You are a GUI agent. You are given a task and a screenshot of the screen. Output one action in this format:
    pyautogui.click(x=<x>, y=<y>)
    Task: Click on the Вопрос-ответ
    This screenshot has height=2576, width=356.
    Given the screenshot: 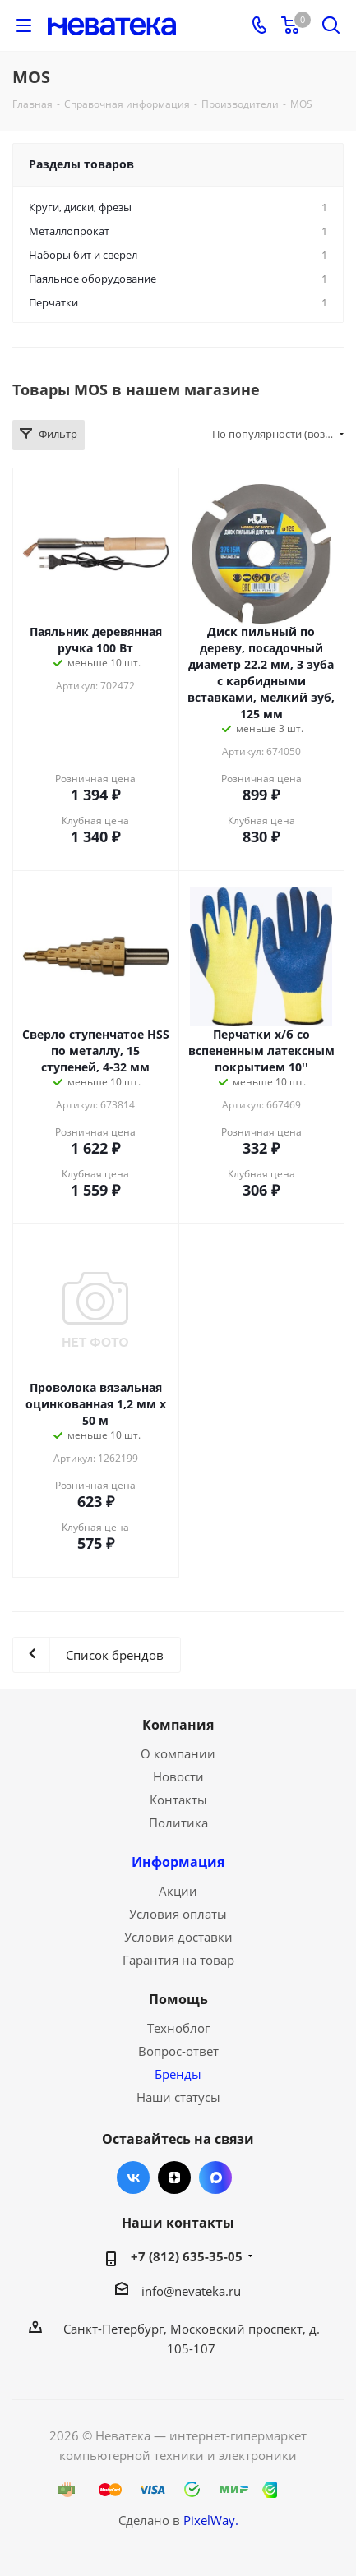 What is the action you would take?
    pyautogui.click(x=178, y=2051)
    